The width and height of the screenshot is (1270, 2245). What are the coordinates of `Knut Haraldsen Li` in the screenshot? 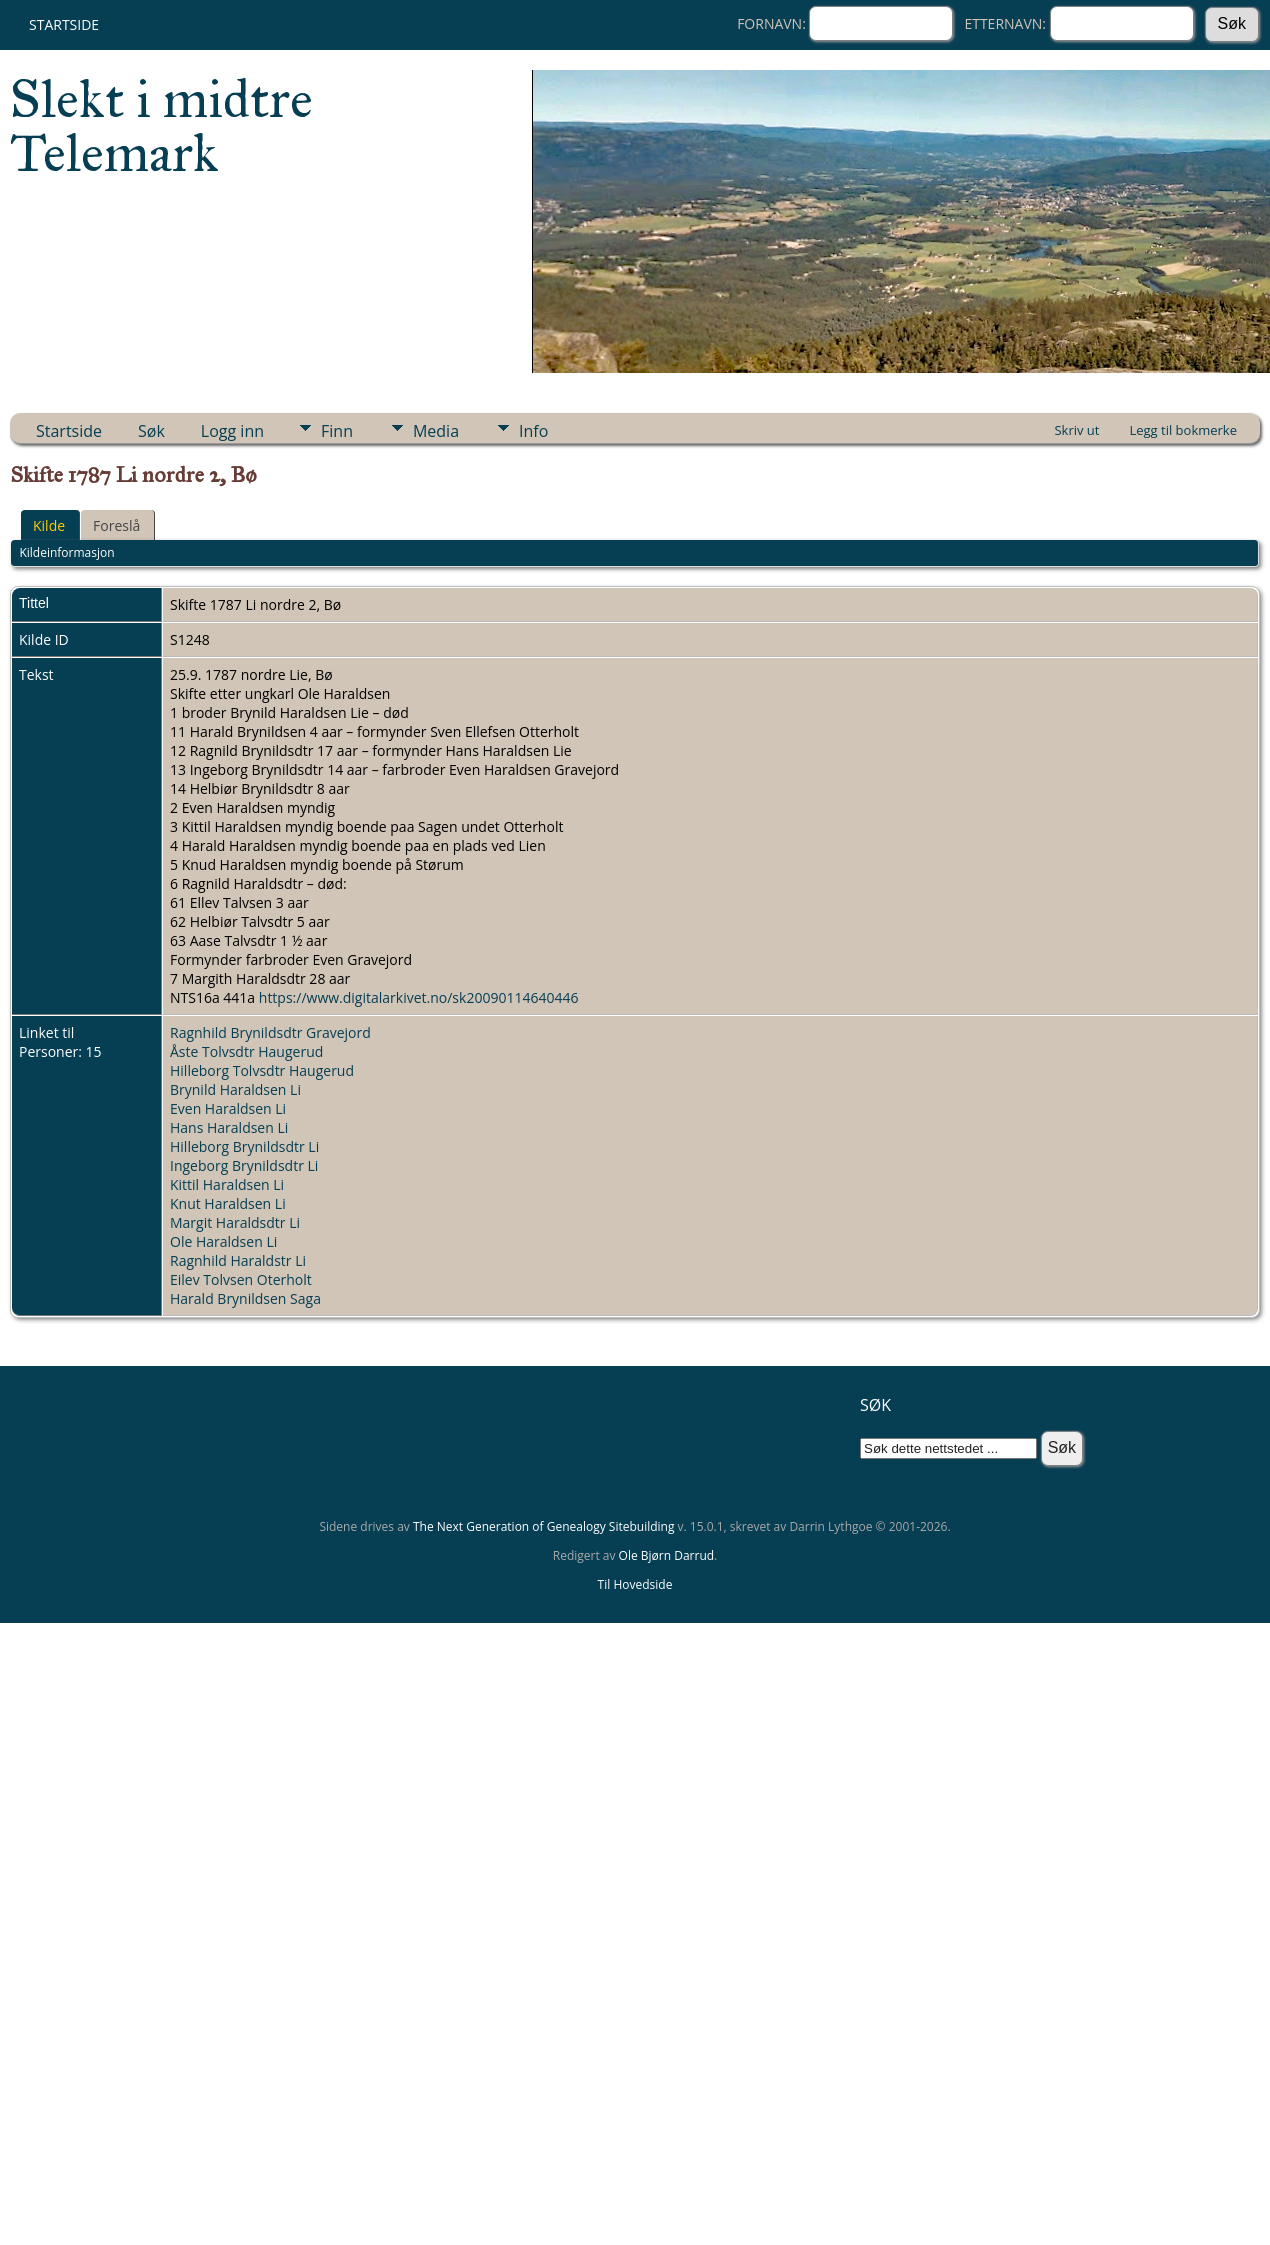 It's located at (228, 1203).